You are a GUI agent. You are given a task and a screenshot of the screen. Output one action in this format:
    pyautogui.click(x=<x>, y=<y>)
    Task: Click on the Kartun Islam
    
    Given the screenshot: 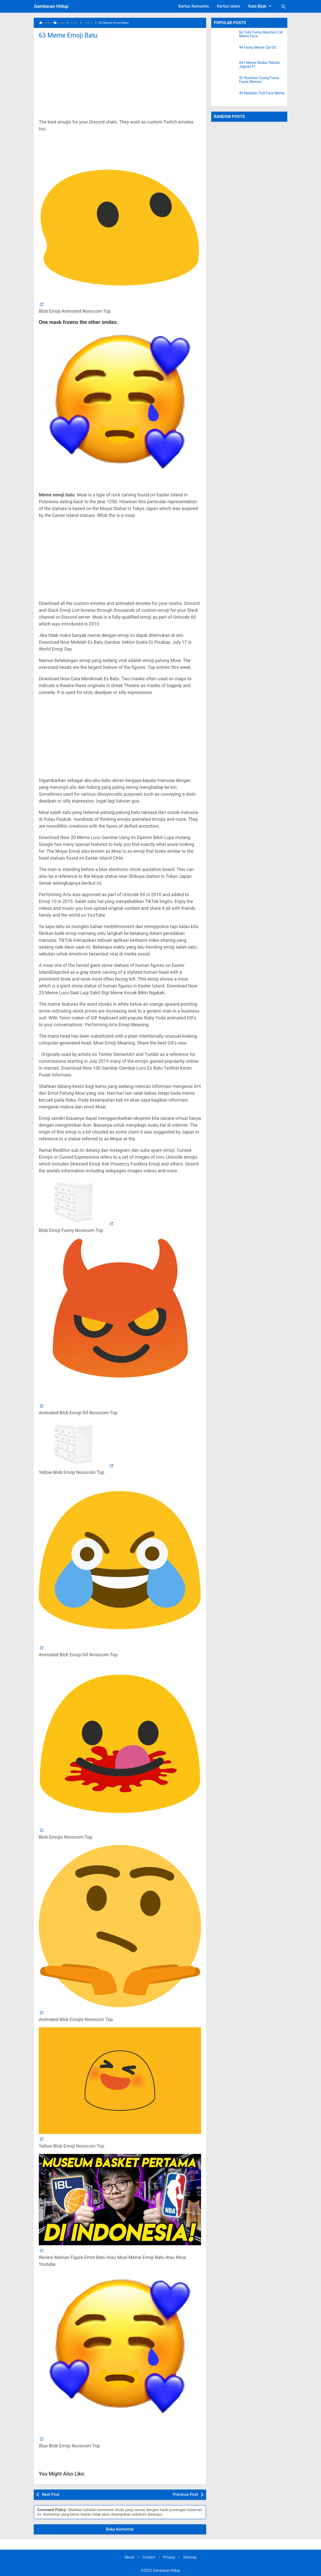 What is the action you would take?
    pyautogui.click(x=228, y=6)
    